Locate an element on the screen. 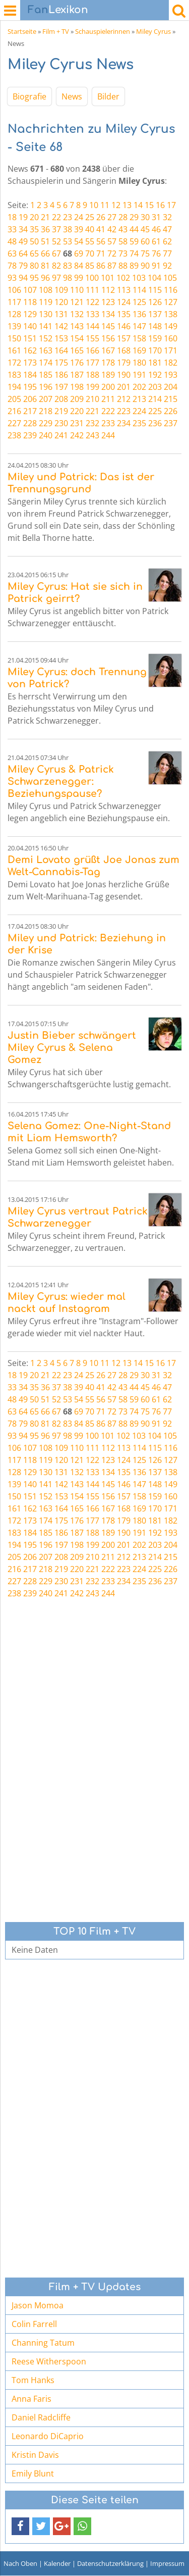 Image resolution: width=189 pixels, height=2576 pixels. 63 is located at coordinates (12, 253).